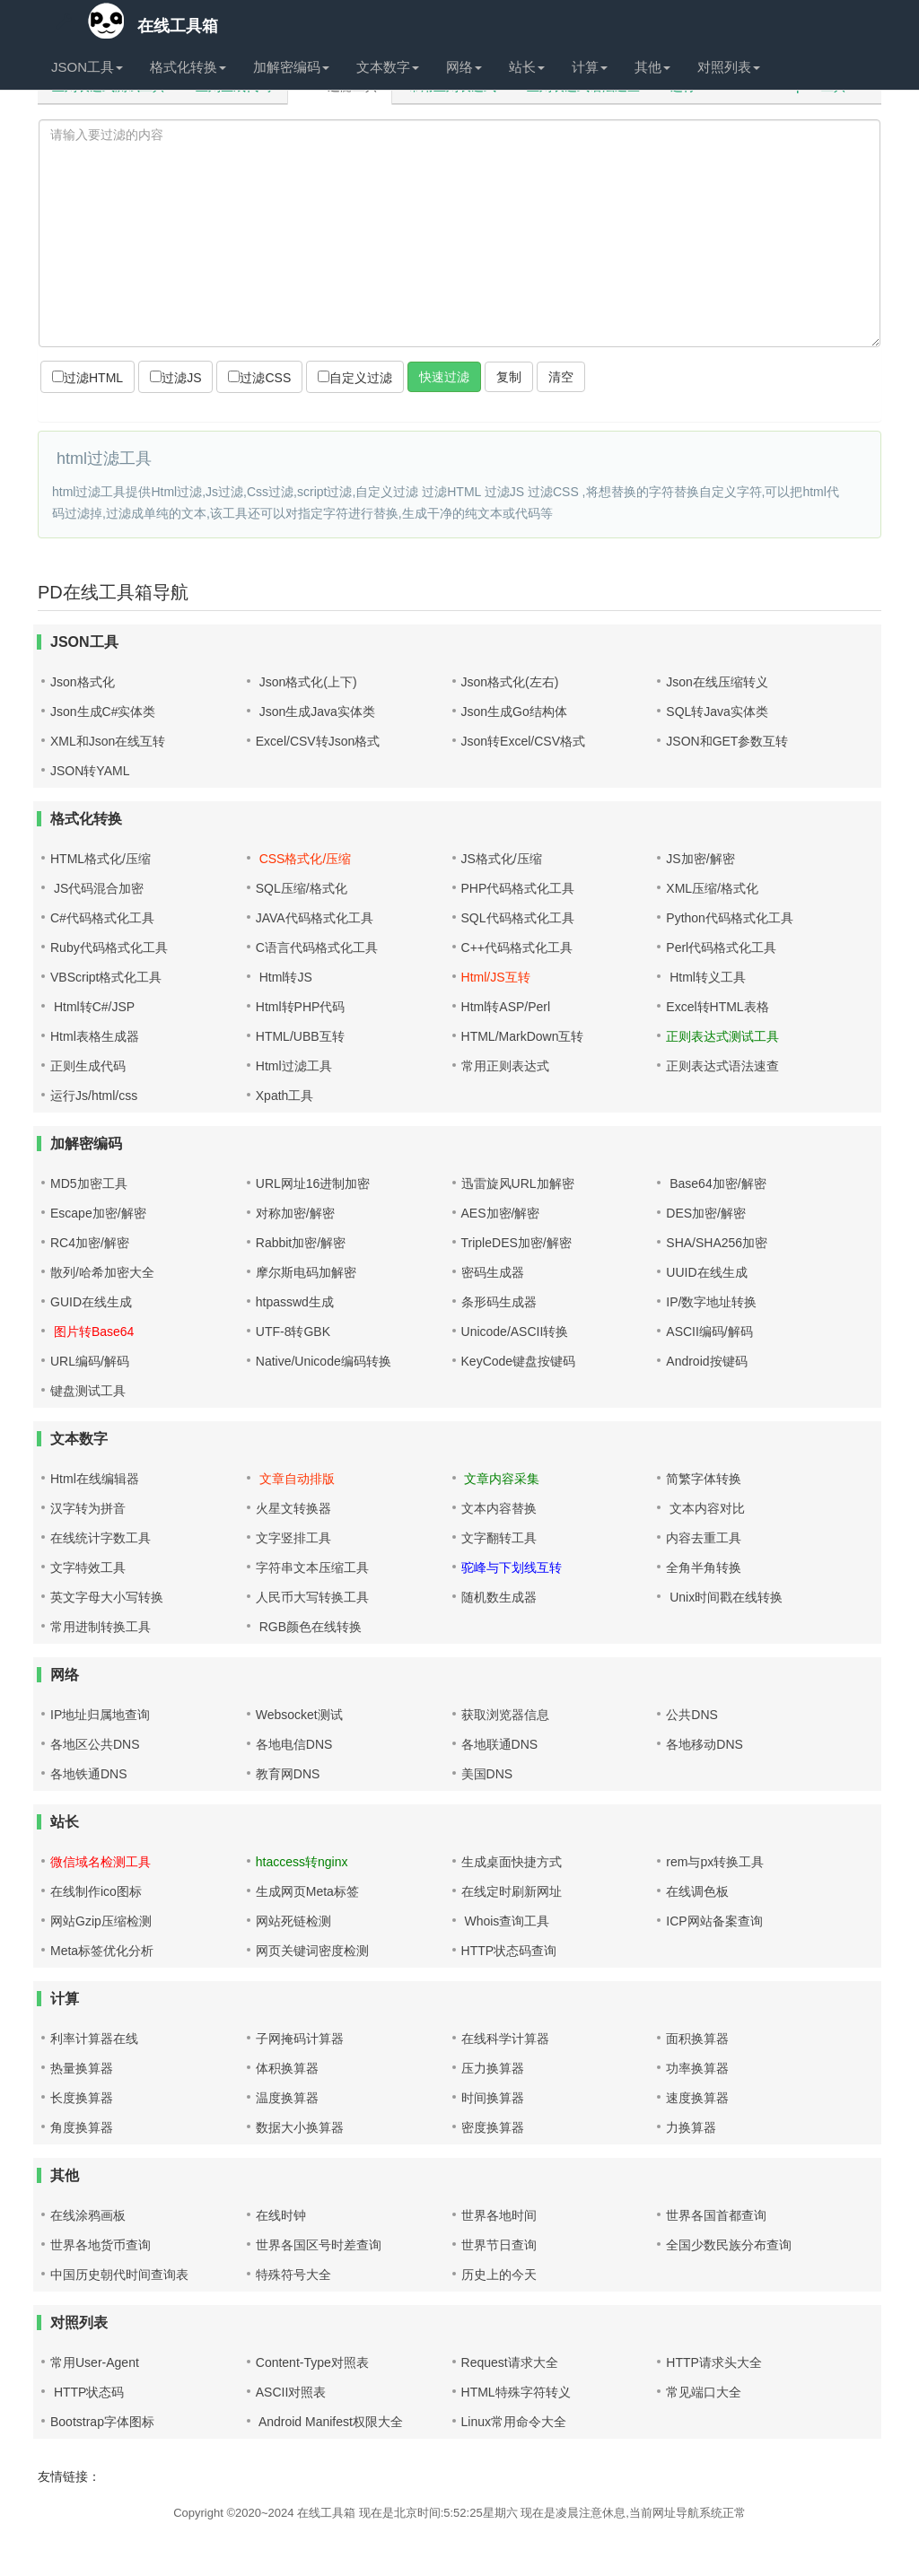 The height and width of the screenshot is (2576, 919). What do you see at coordinates (523, 741) in the screenshot?
I see `Json转Excel/CSV格式` at bounding box center [523, 741].